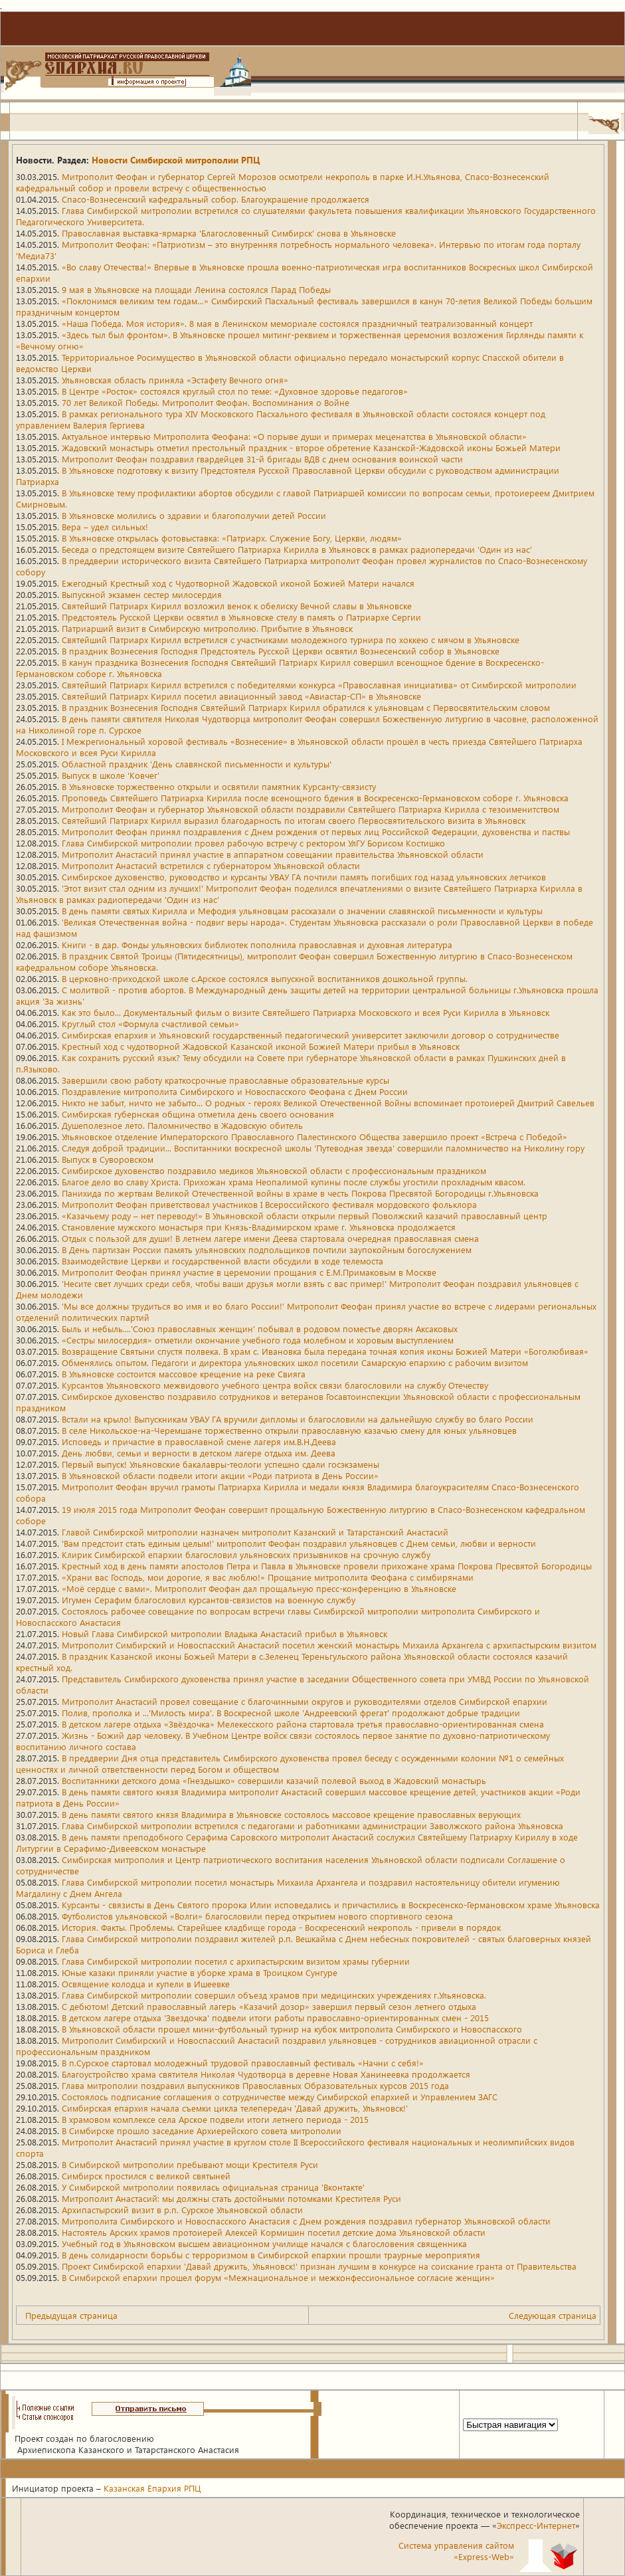  What do you see at coordinates (110, 775) in the screenshot?
I see `Выпуск в школе 'Ковчег'` at bounding box center [110, 775].